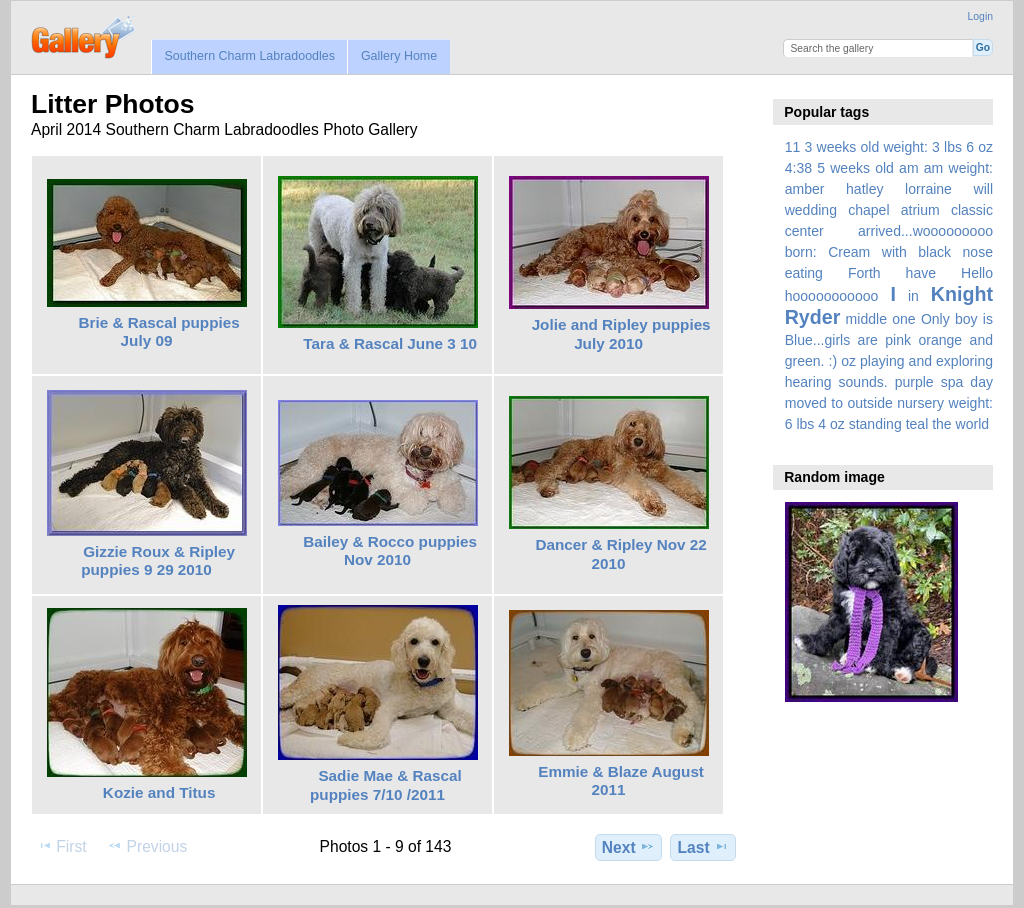  What do you see at coordinates (909, 168) in the screenshot?
I see `am` at bounding box center [909, 168].